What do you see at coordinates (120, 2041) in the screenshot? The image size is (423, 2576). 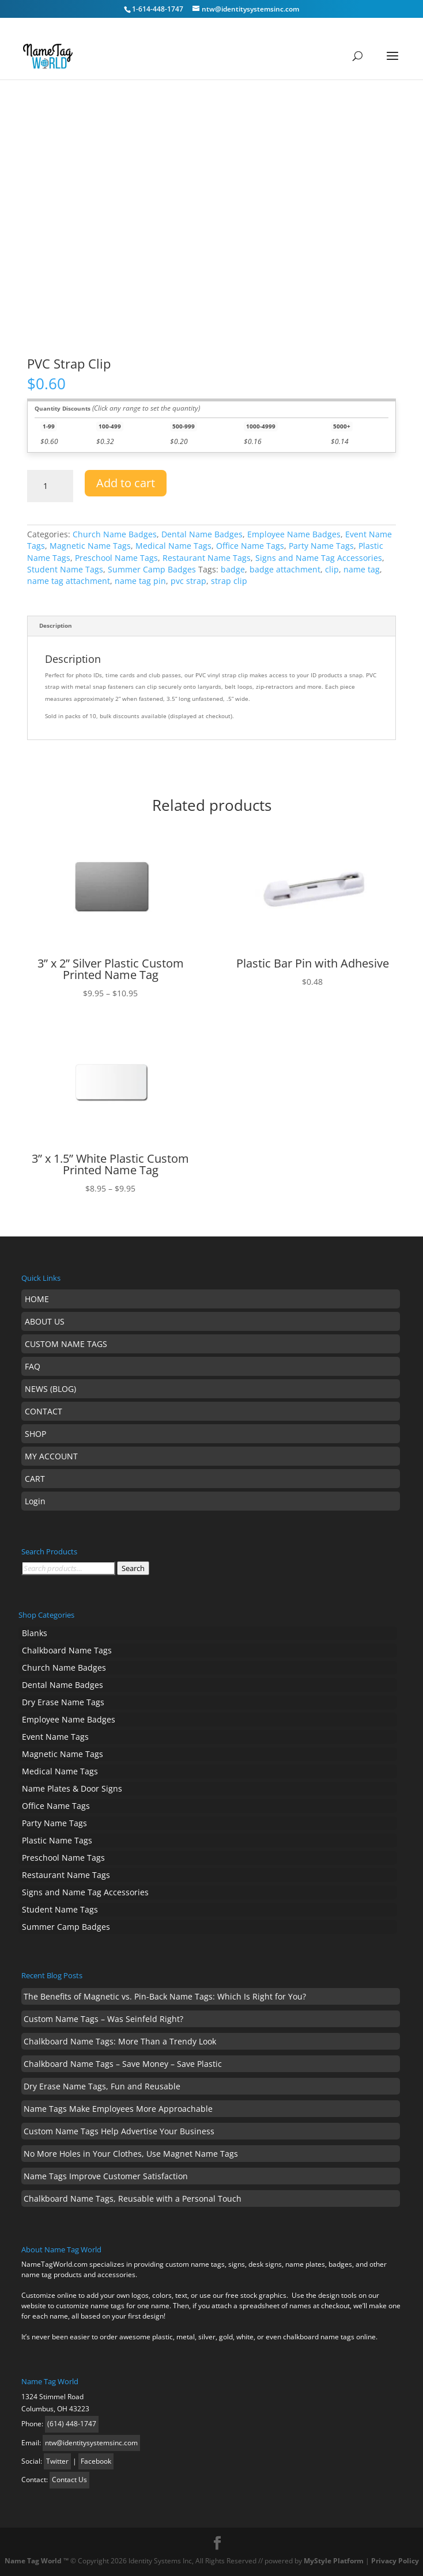 I see `Chalkboard Name Tags: More Than a Trendy Look` at bounding box center [120, 2041].